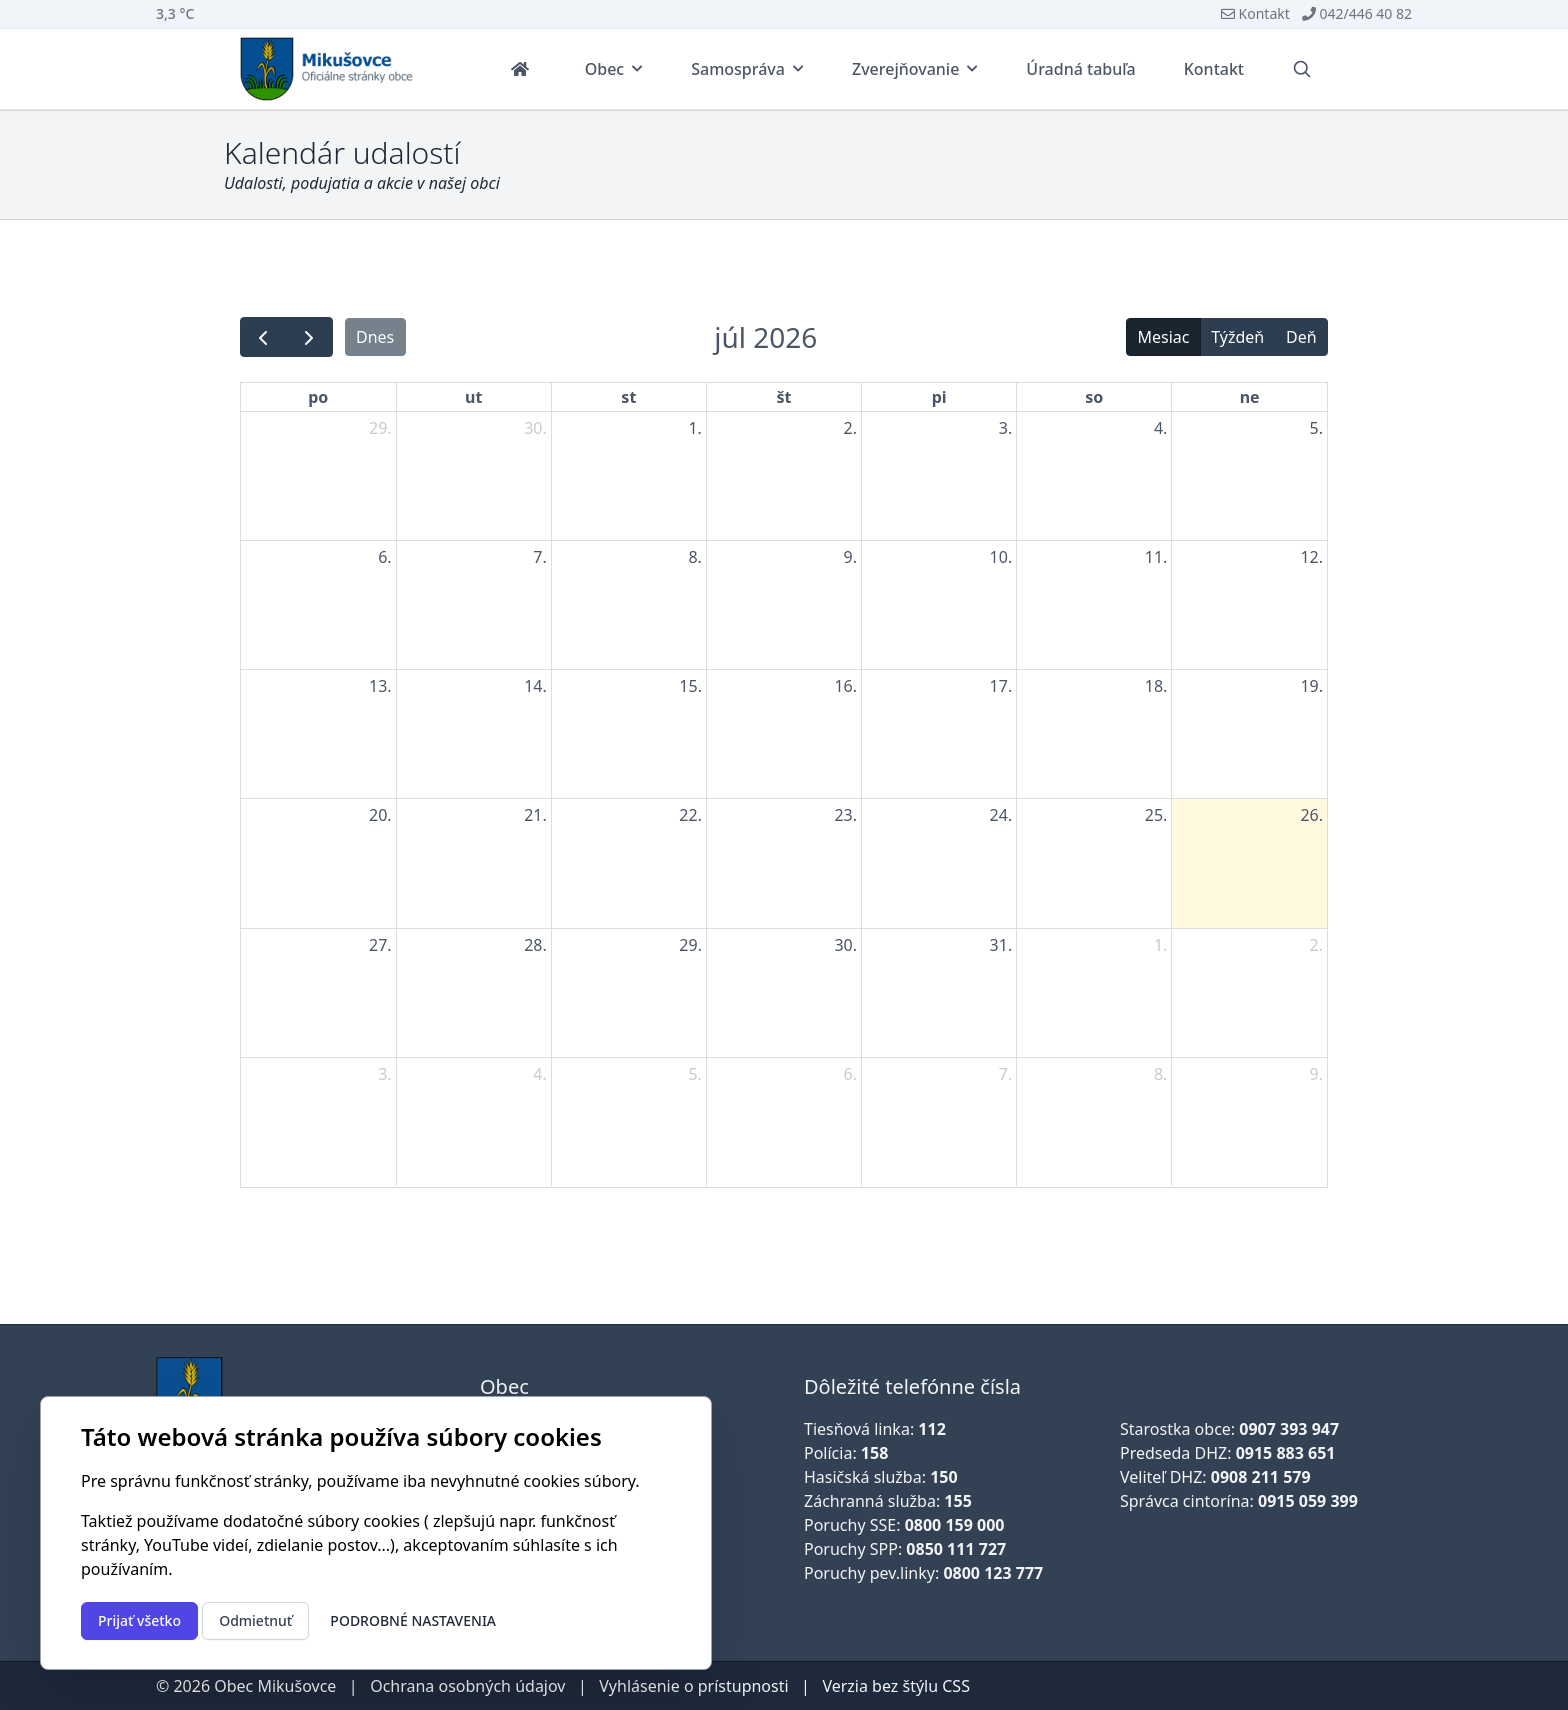  I want to click on 3. [3. júla 2026], so click(1005, 428).